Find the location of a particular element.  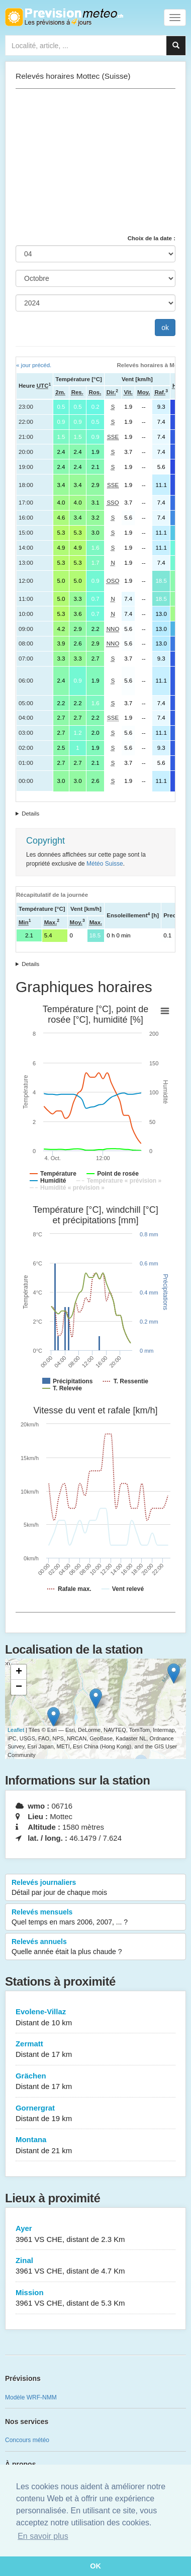

En savoir plus [button] is located at coordinates (43, 2536).